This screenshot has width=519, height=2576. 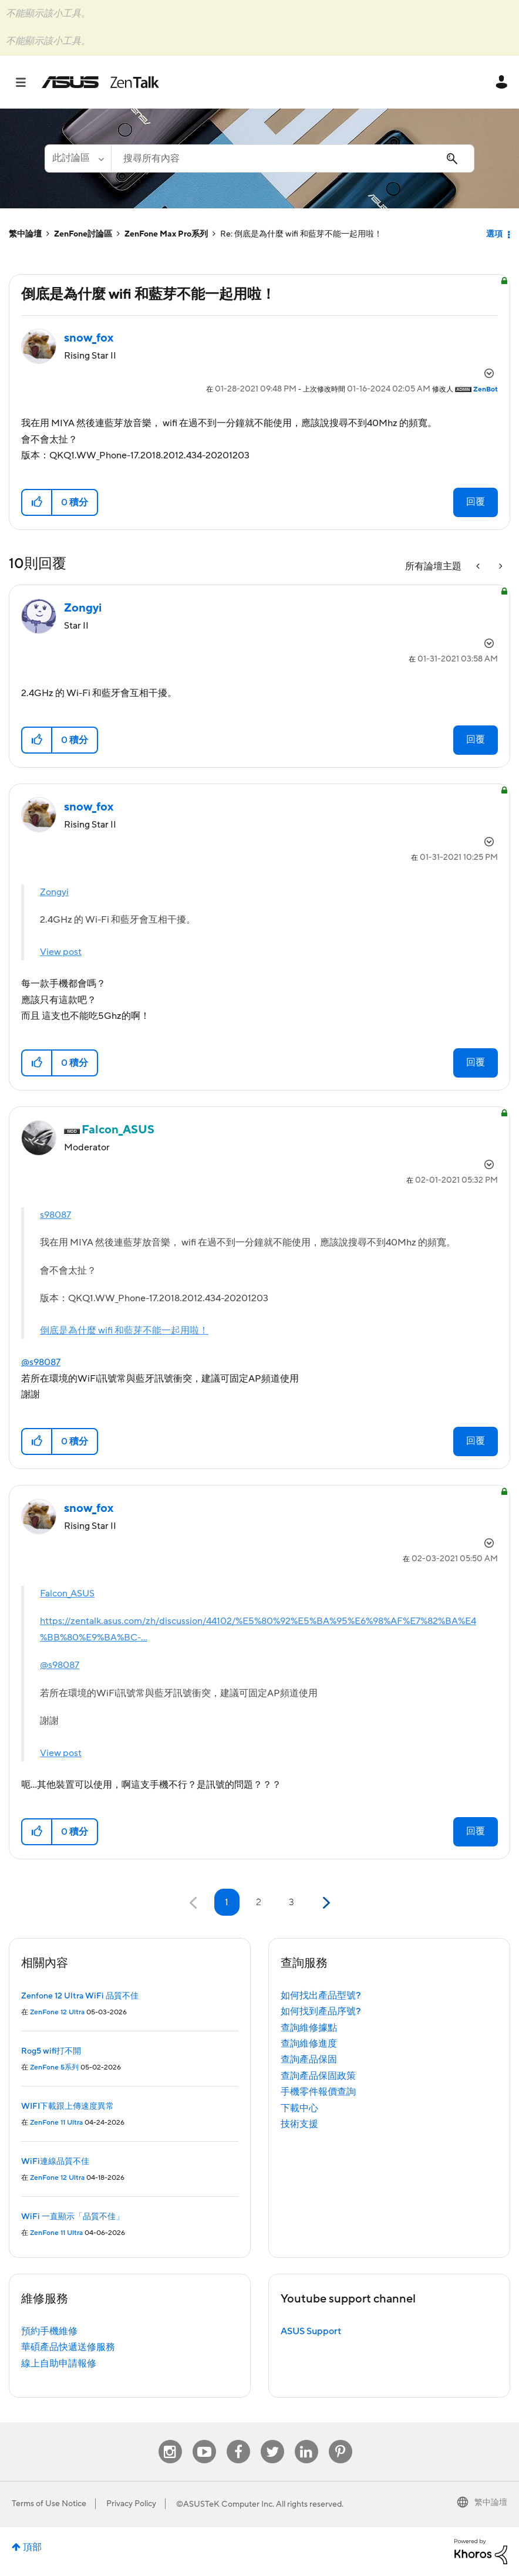 What do you see at coordinates (100, 82) in the screenshot?
I see `ASUS - ZenTalk` at bounding box center [100, 82].